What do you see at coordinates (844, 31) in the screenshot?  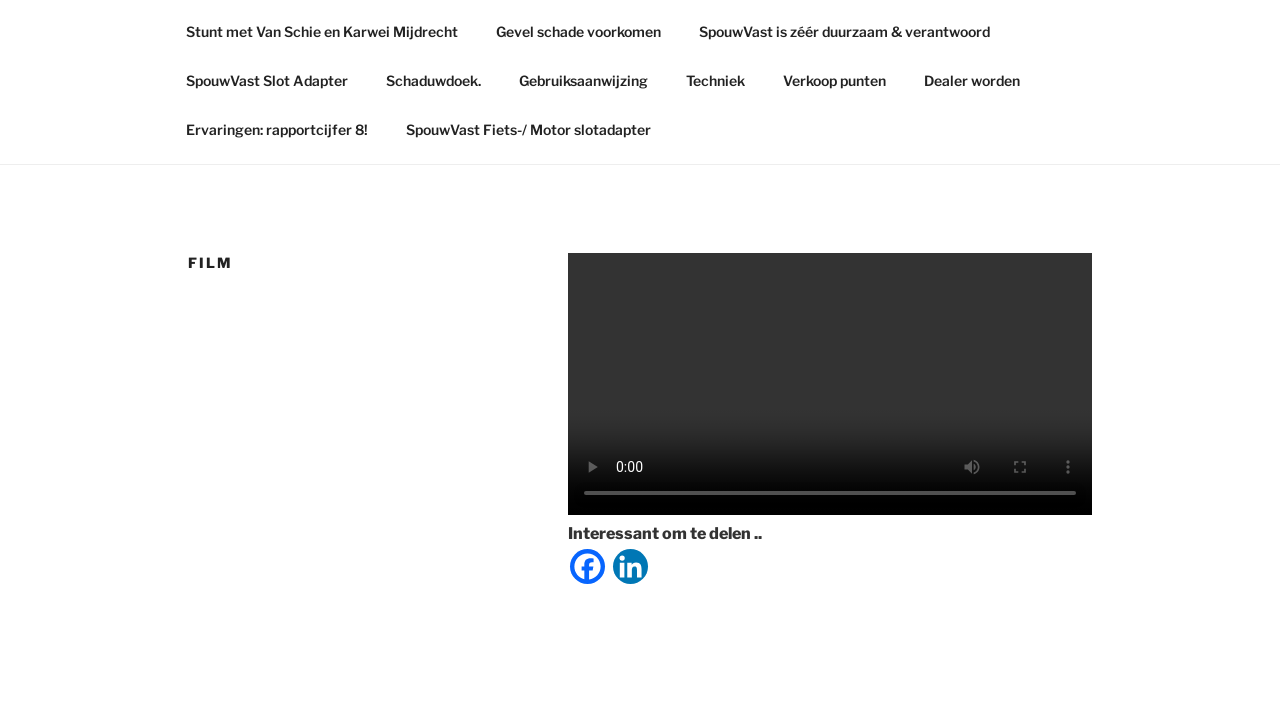 I see `SpouwVast is zéér duurzaam & verantwoord` at bounding box center [844, 31].